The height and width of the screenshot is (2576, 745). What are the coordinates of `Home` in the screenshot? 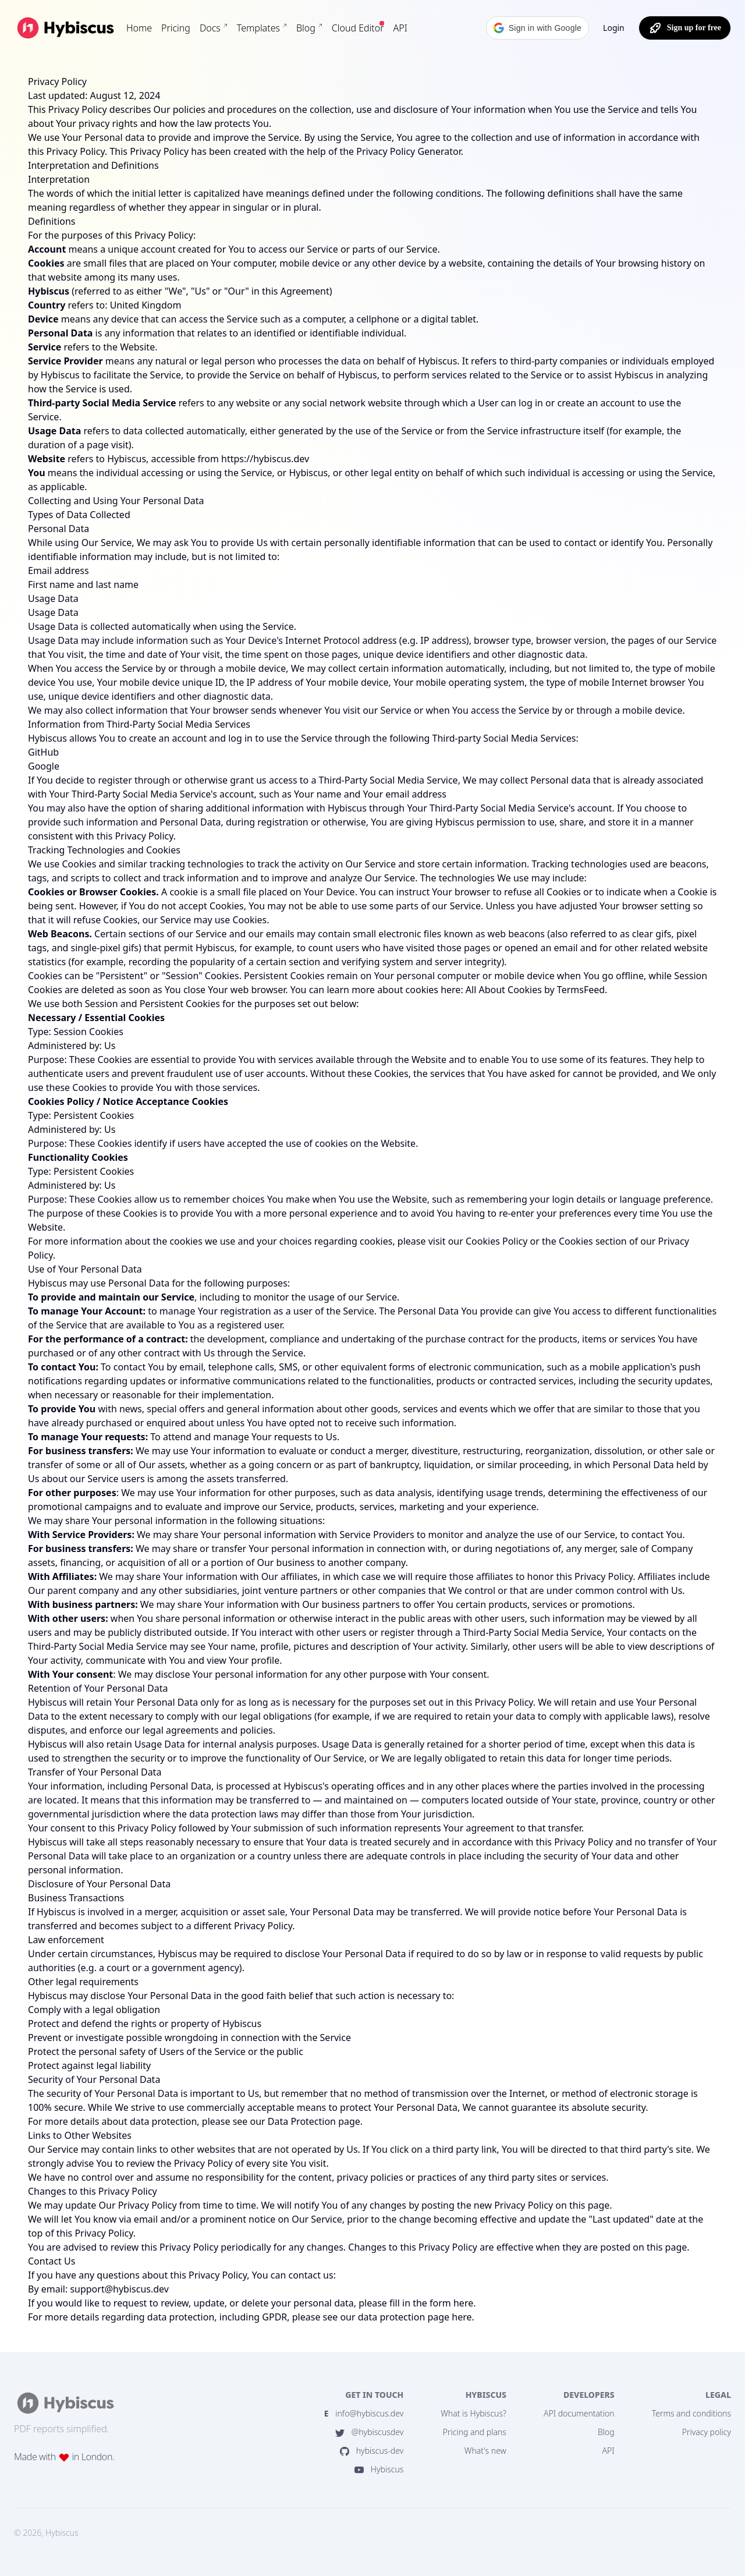 It's located at (139, 28).